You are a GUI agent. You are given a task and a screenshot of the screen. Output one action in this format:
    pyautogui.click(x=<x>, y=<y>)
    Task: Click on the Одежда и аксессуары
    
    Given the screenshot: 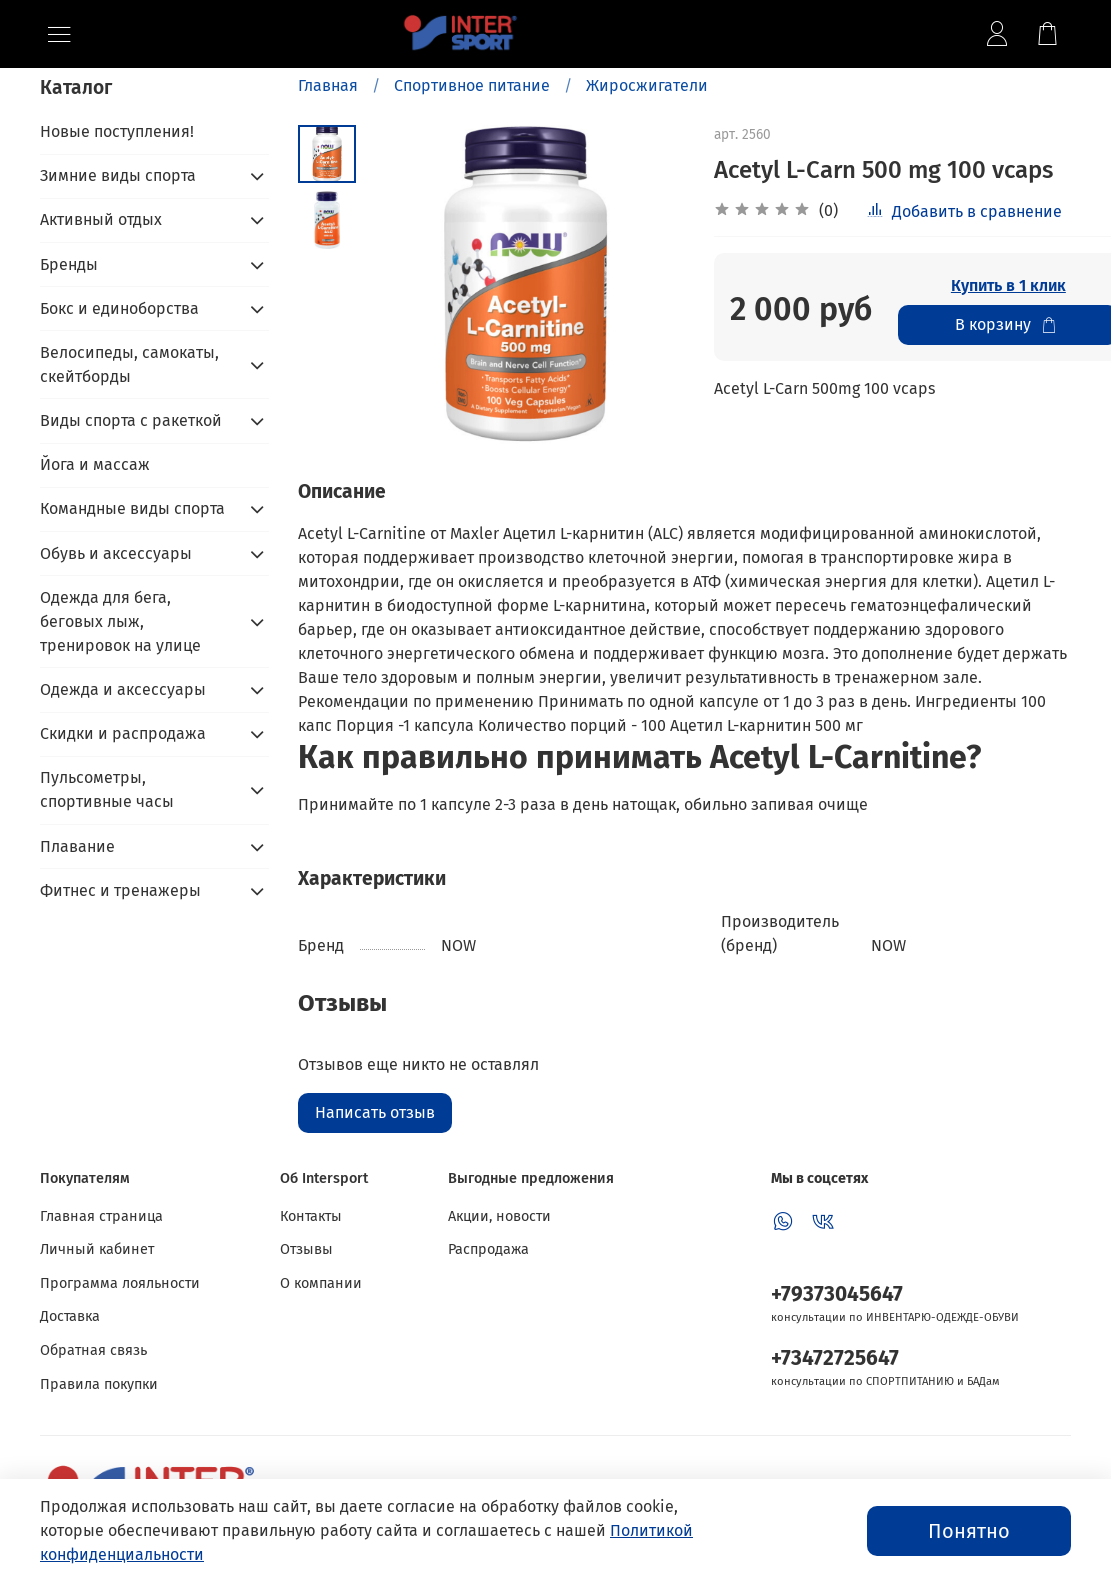 What is the action you would take?
    pyautogui.click(x=123, y=689)
    